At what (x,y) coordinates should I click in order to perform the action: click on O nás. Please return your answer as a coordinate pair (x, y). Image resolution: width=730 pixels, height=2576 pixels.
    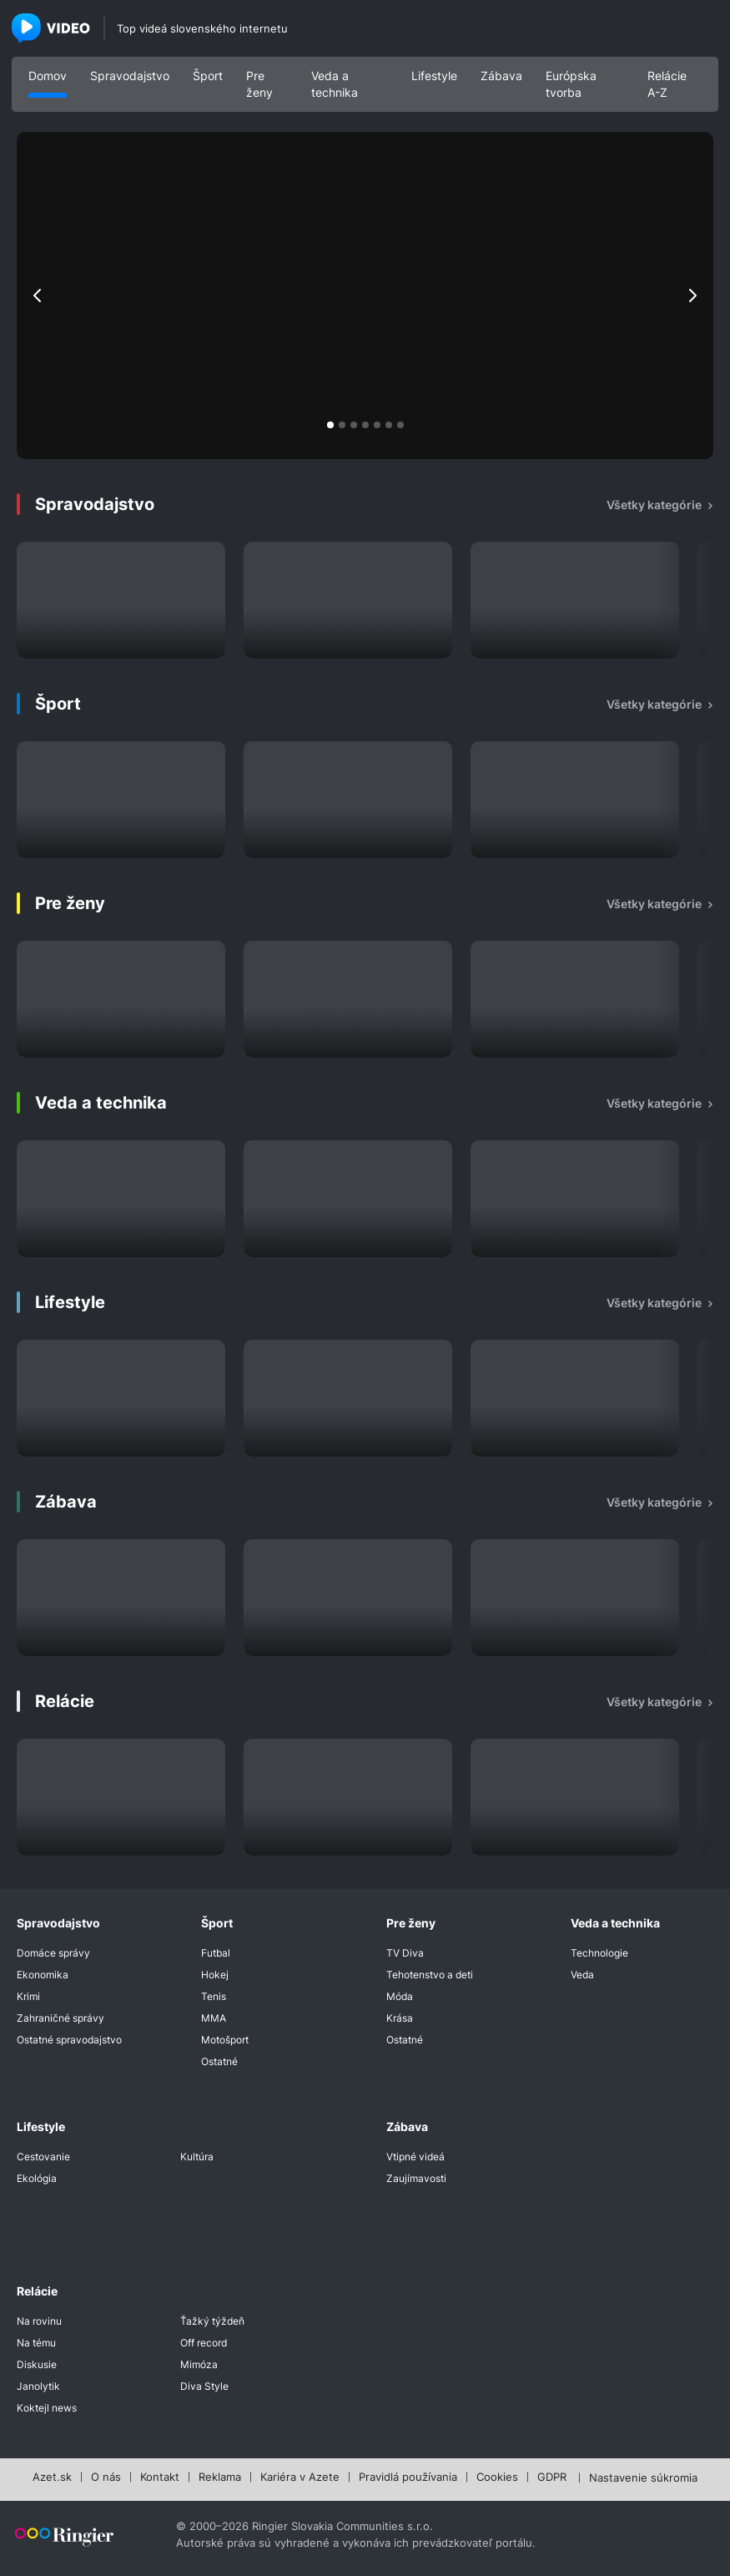
    Looking at the image, I should click on (106, 2477).